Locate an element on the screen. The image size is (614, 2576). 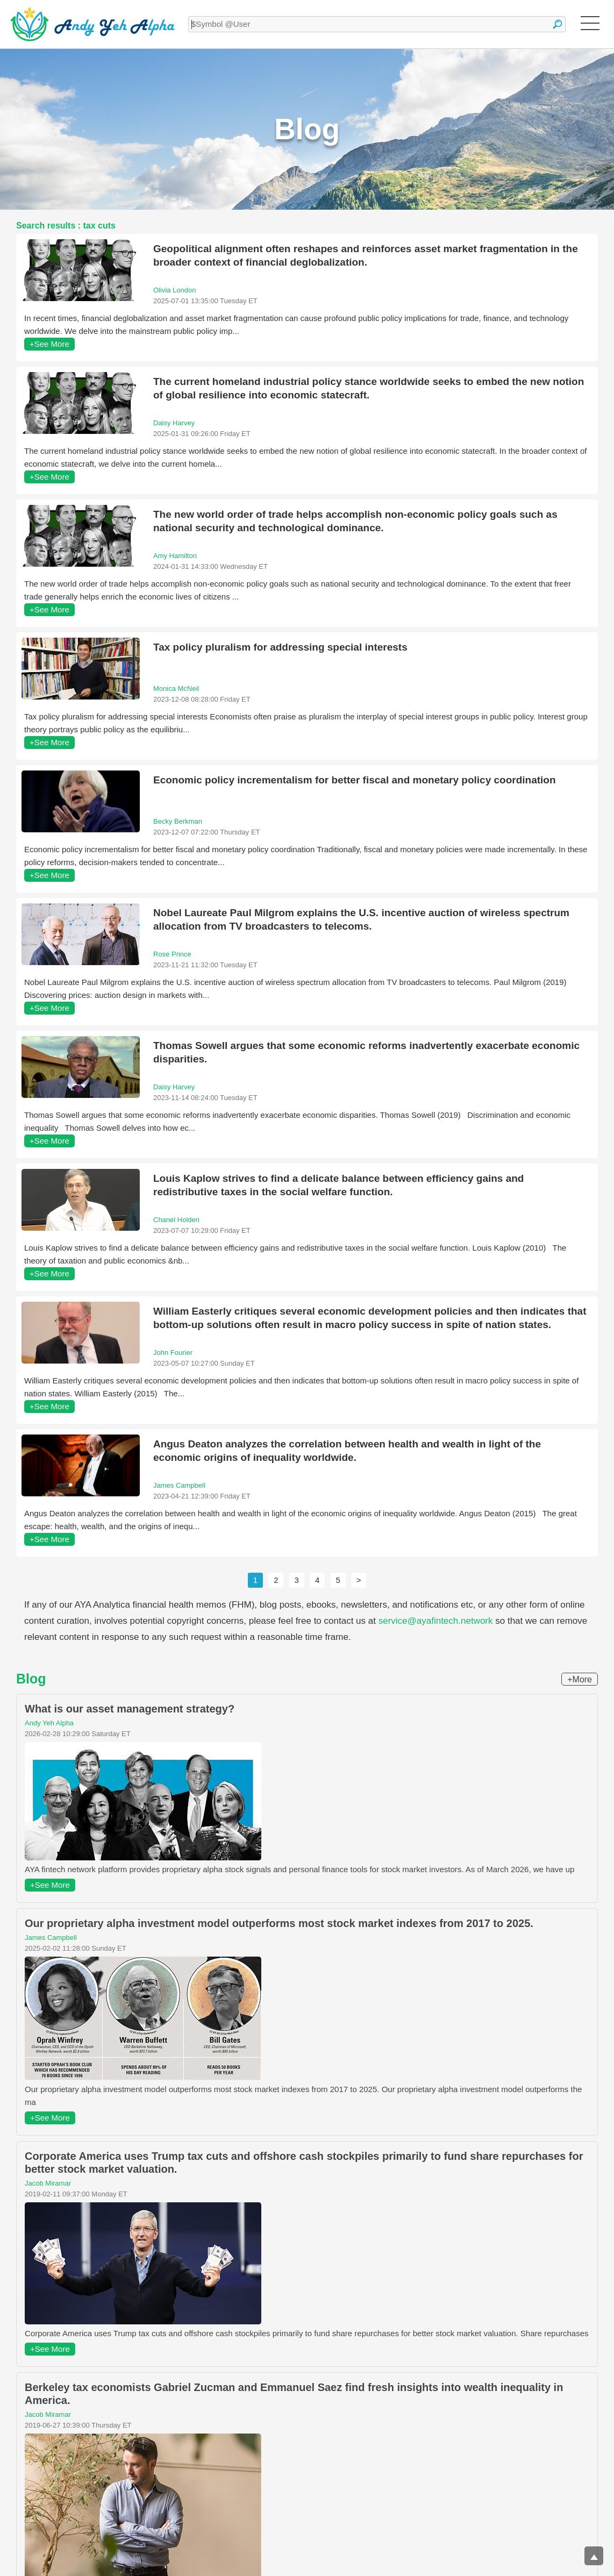
James Campbell is located at coordinates (179, 1485).